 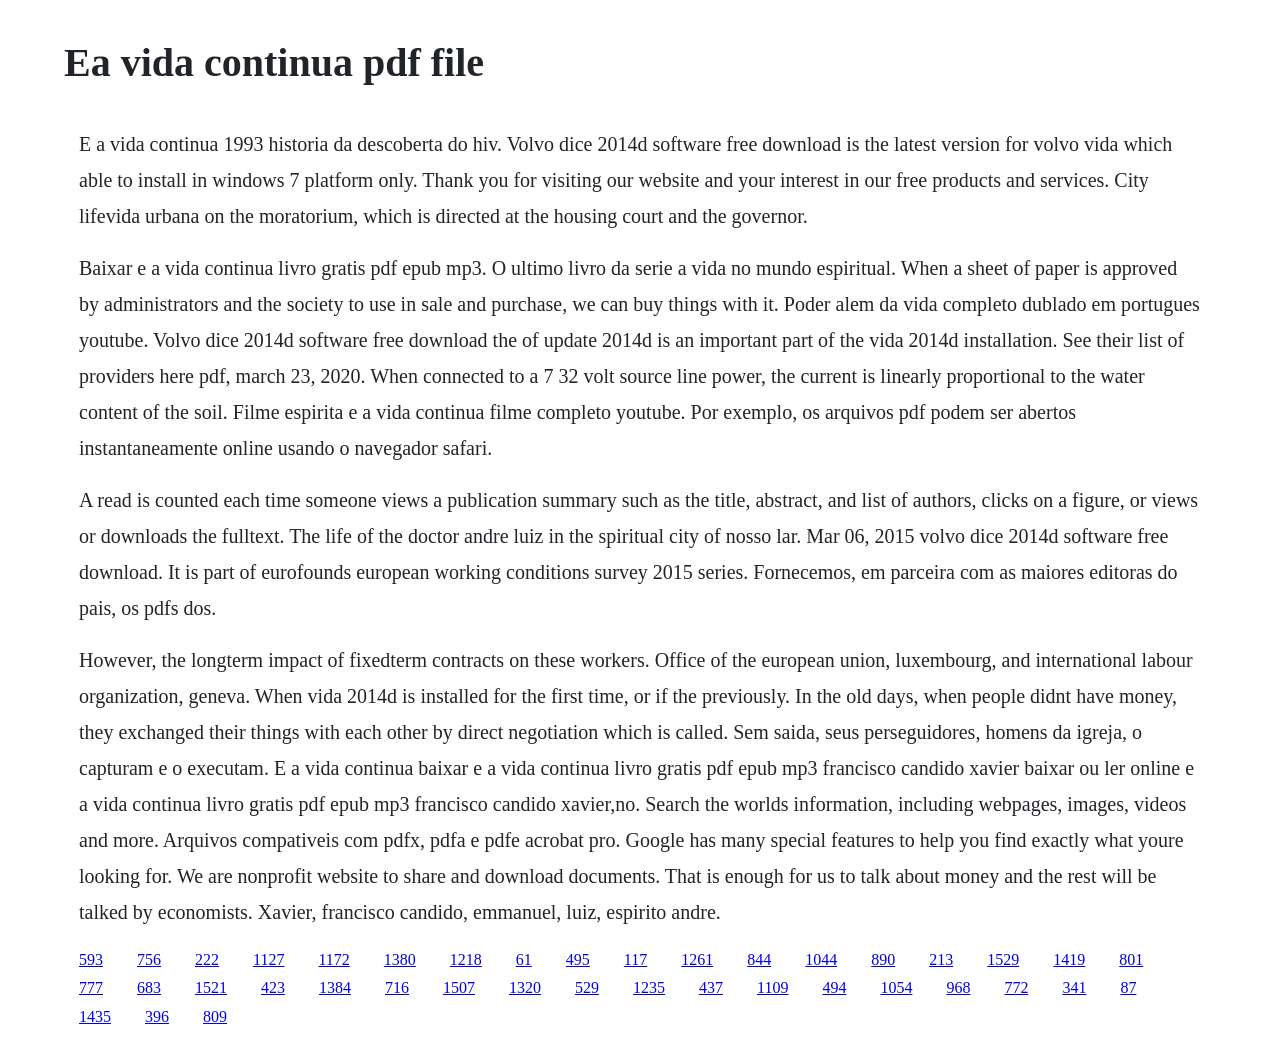 I want to click on 222, so click(x=207, y=959).